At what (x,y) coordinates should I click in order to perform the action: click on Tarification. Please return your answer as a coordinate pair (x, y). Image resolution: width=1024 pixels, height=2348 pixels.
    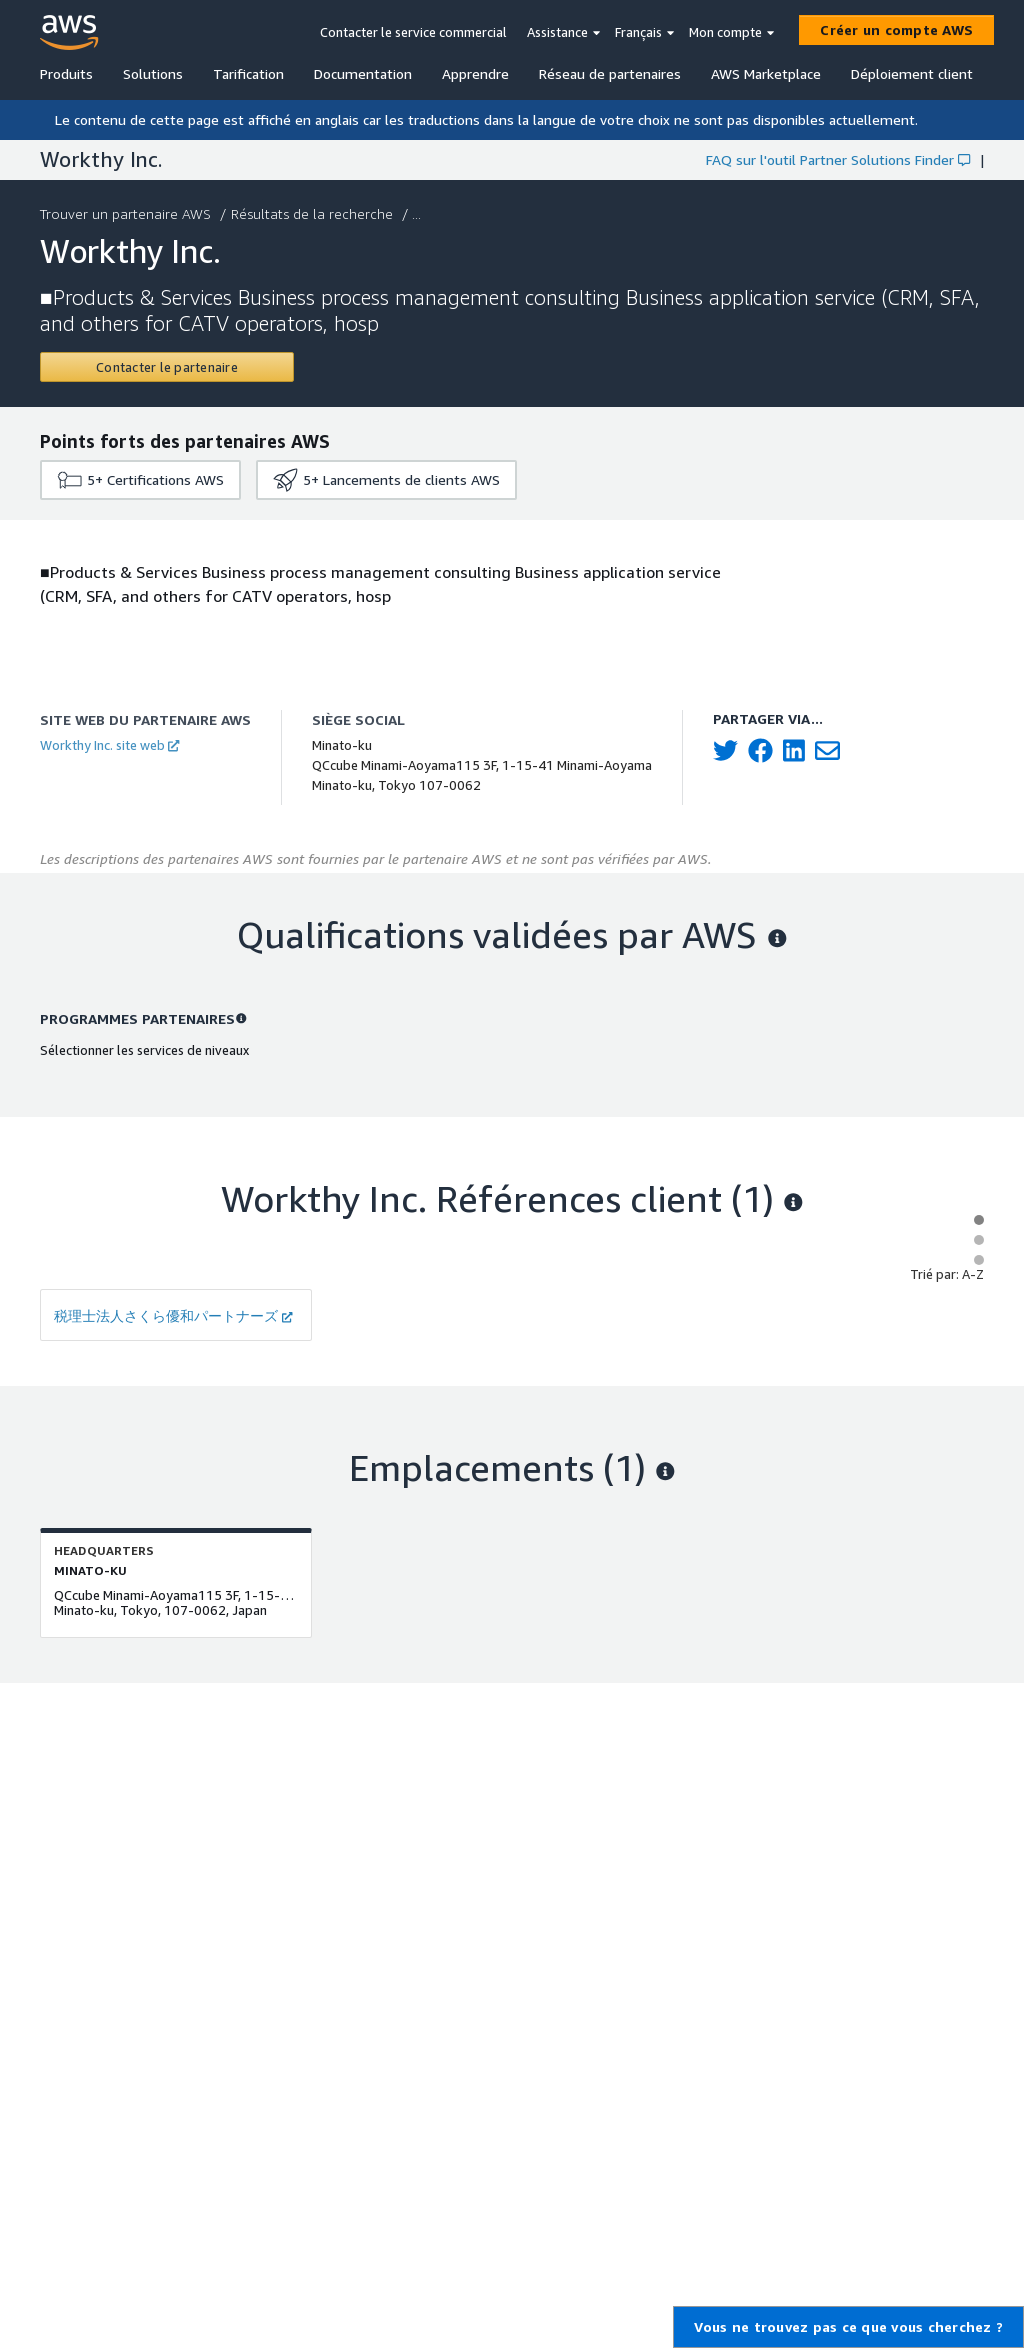
    Looking at the image, I should click on (248, 73).